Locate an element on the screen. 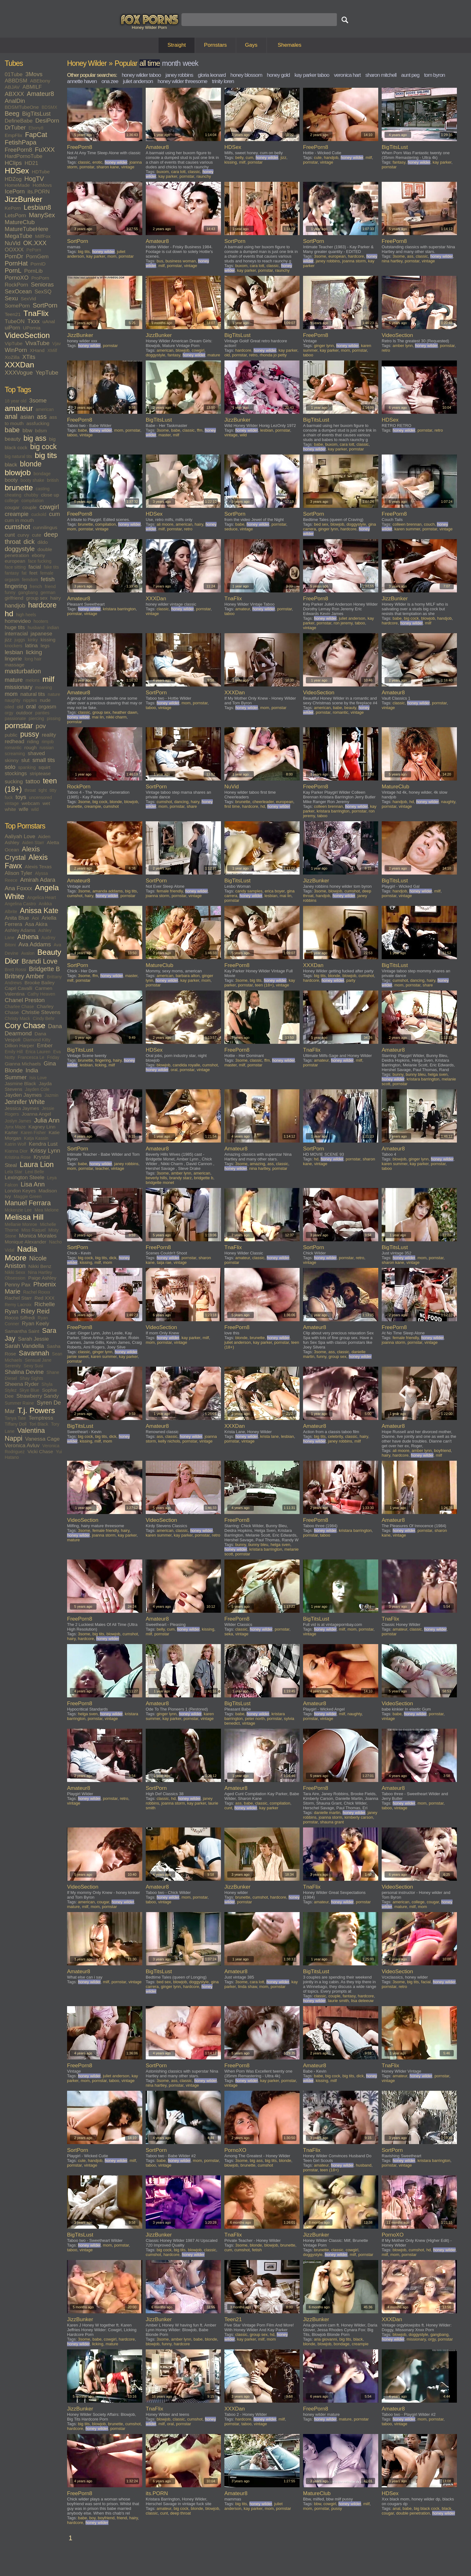 Image resolution: width=471 pixels, height=2576 pixels. Summer Raine is located at coordinates (19, 1403).